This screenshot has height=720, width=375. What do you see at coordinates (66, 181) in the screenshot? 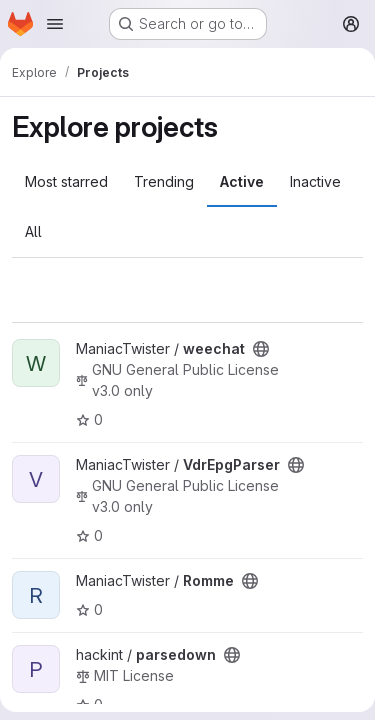
I see `Most starred [tab]` at bounding box center [66, 181].